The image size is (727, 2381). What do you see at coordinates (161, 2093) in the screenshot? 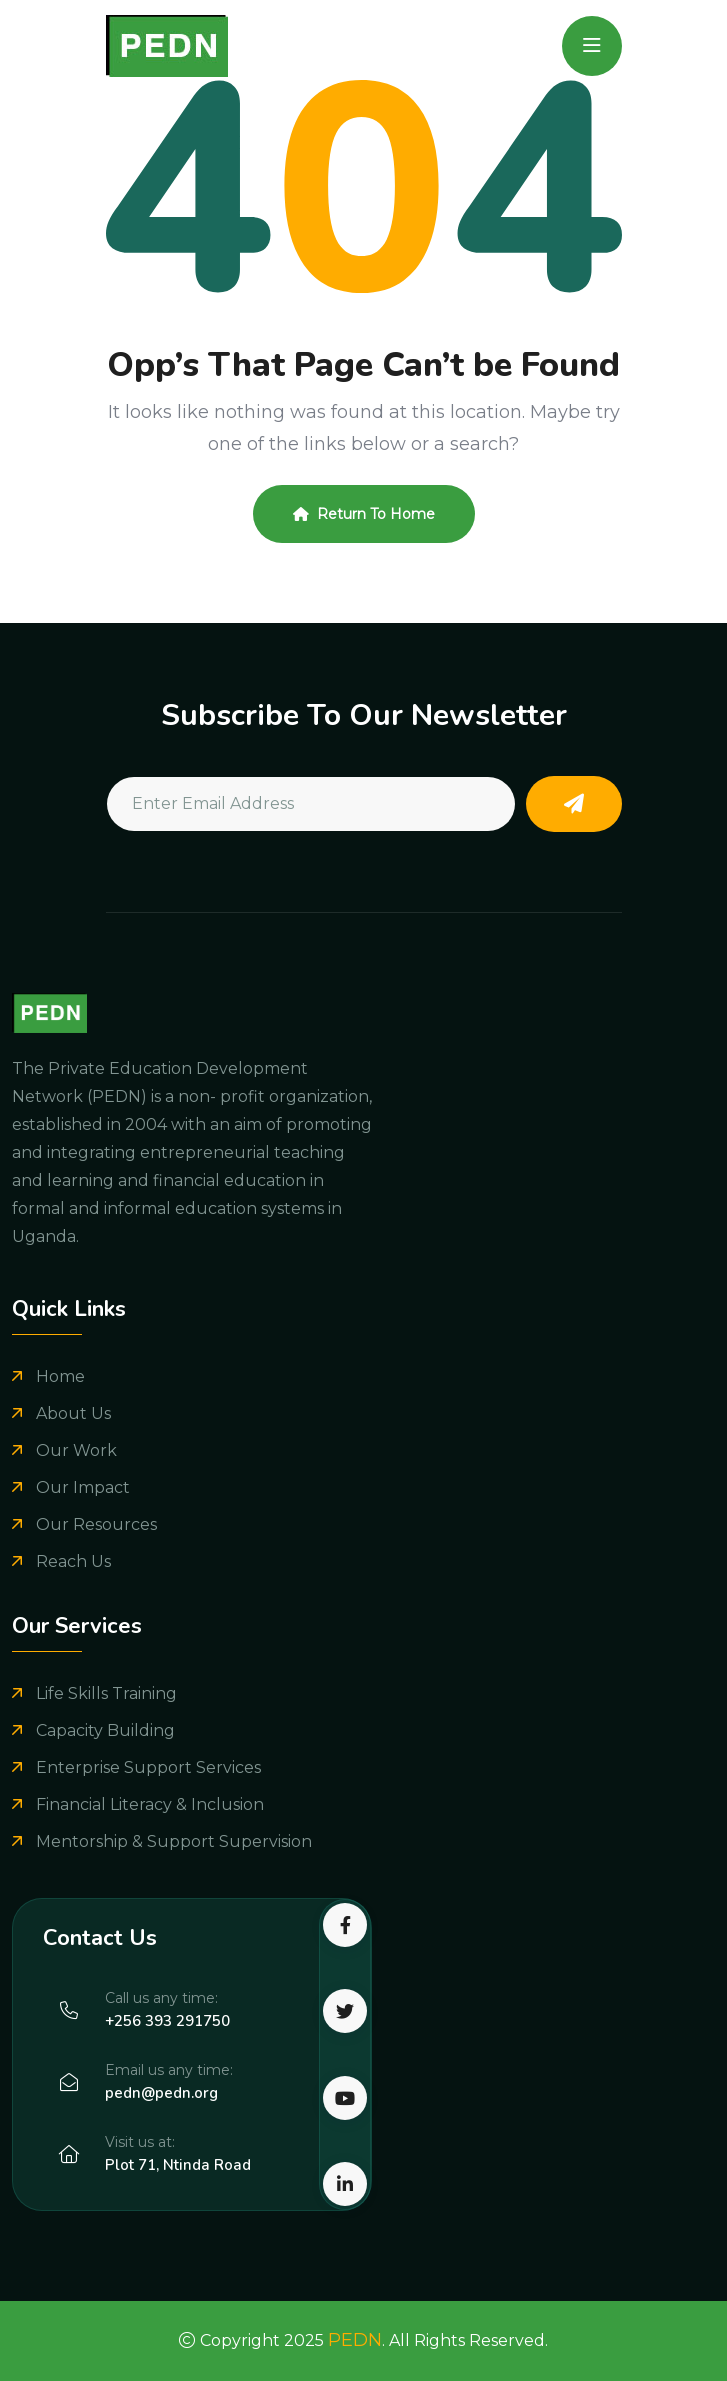
I see `pedn@pedn.org` at bounding box center [161, 2093].